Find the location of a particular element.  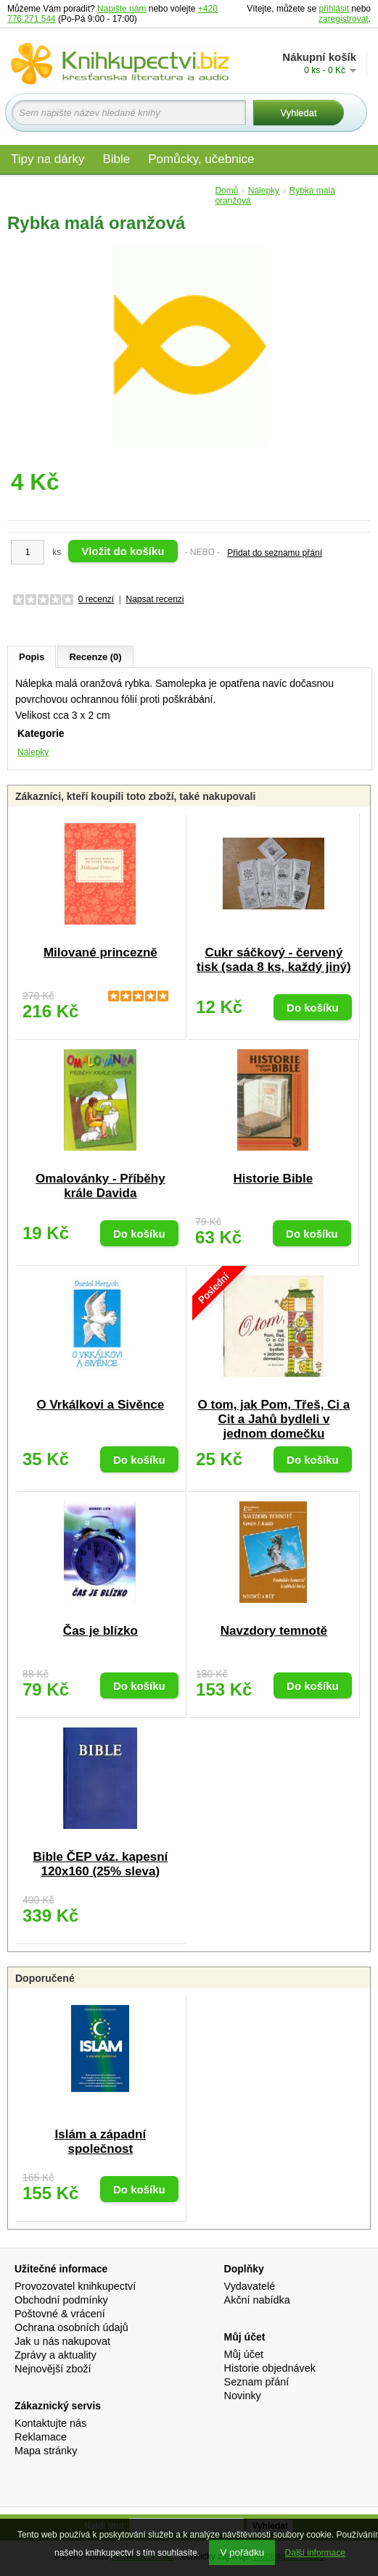

Bible ČEP váz. kapesní 120x160 (25% sleva) is located at coordinates (100, 1864).